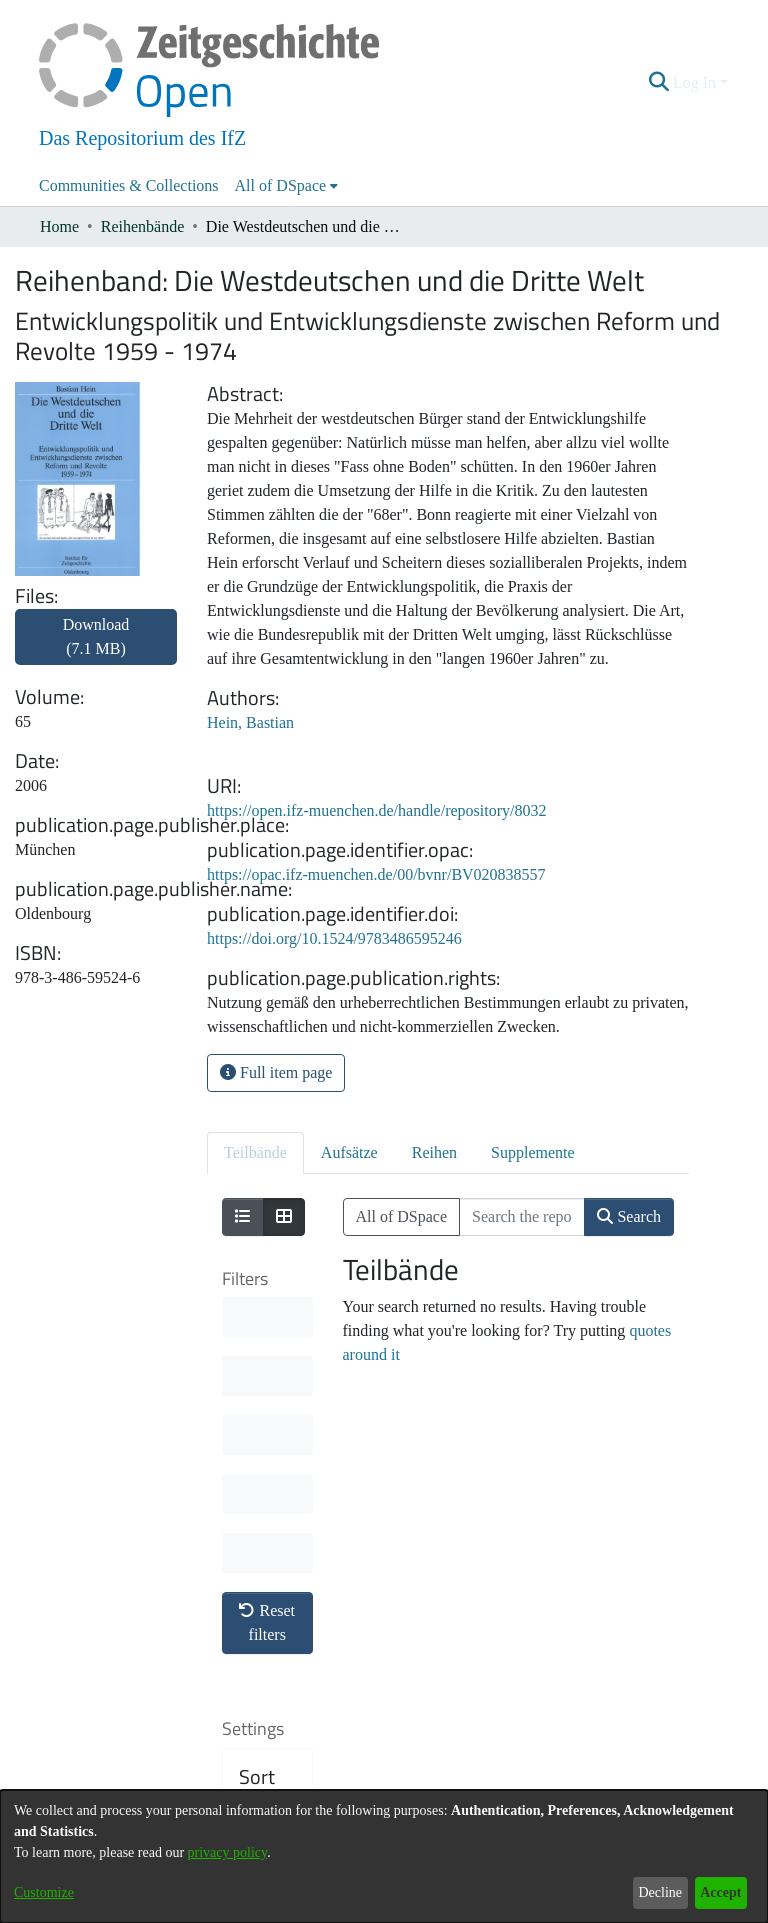 The image size is (768, 1923). Describe the element at coordinates (44, 1892) in the screenshot. I see `Customize` at that location.